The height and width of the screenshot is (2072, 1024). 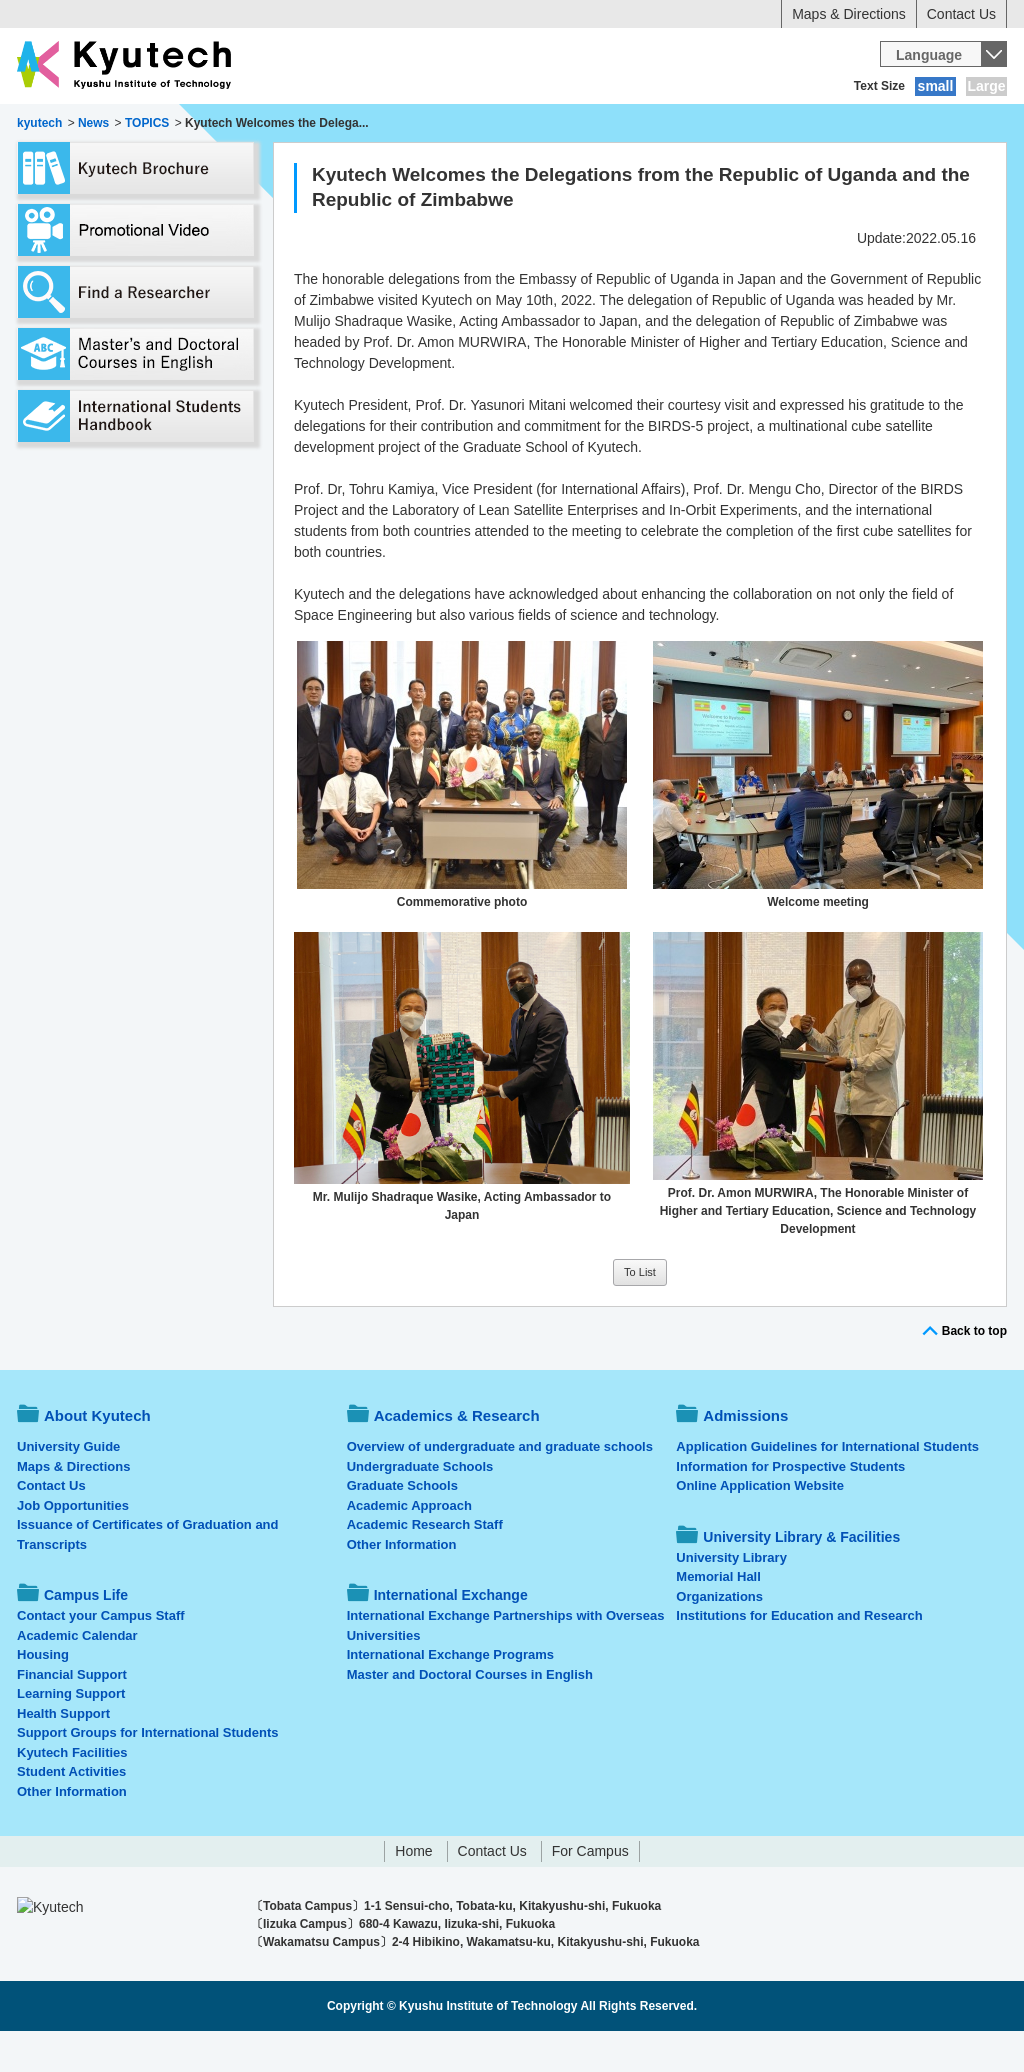 I want to click on Support Groups for International Students, so click(x=147, y=1773).